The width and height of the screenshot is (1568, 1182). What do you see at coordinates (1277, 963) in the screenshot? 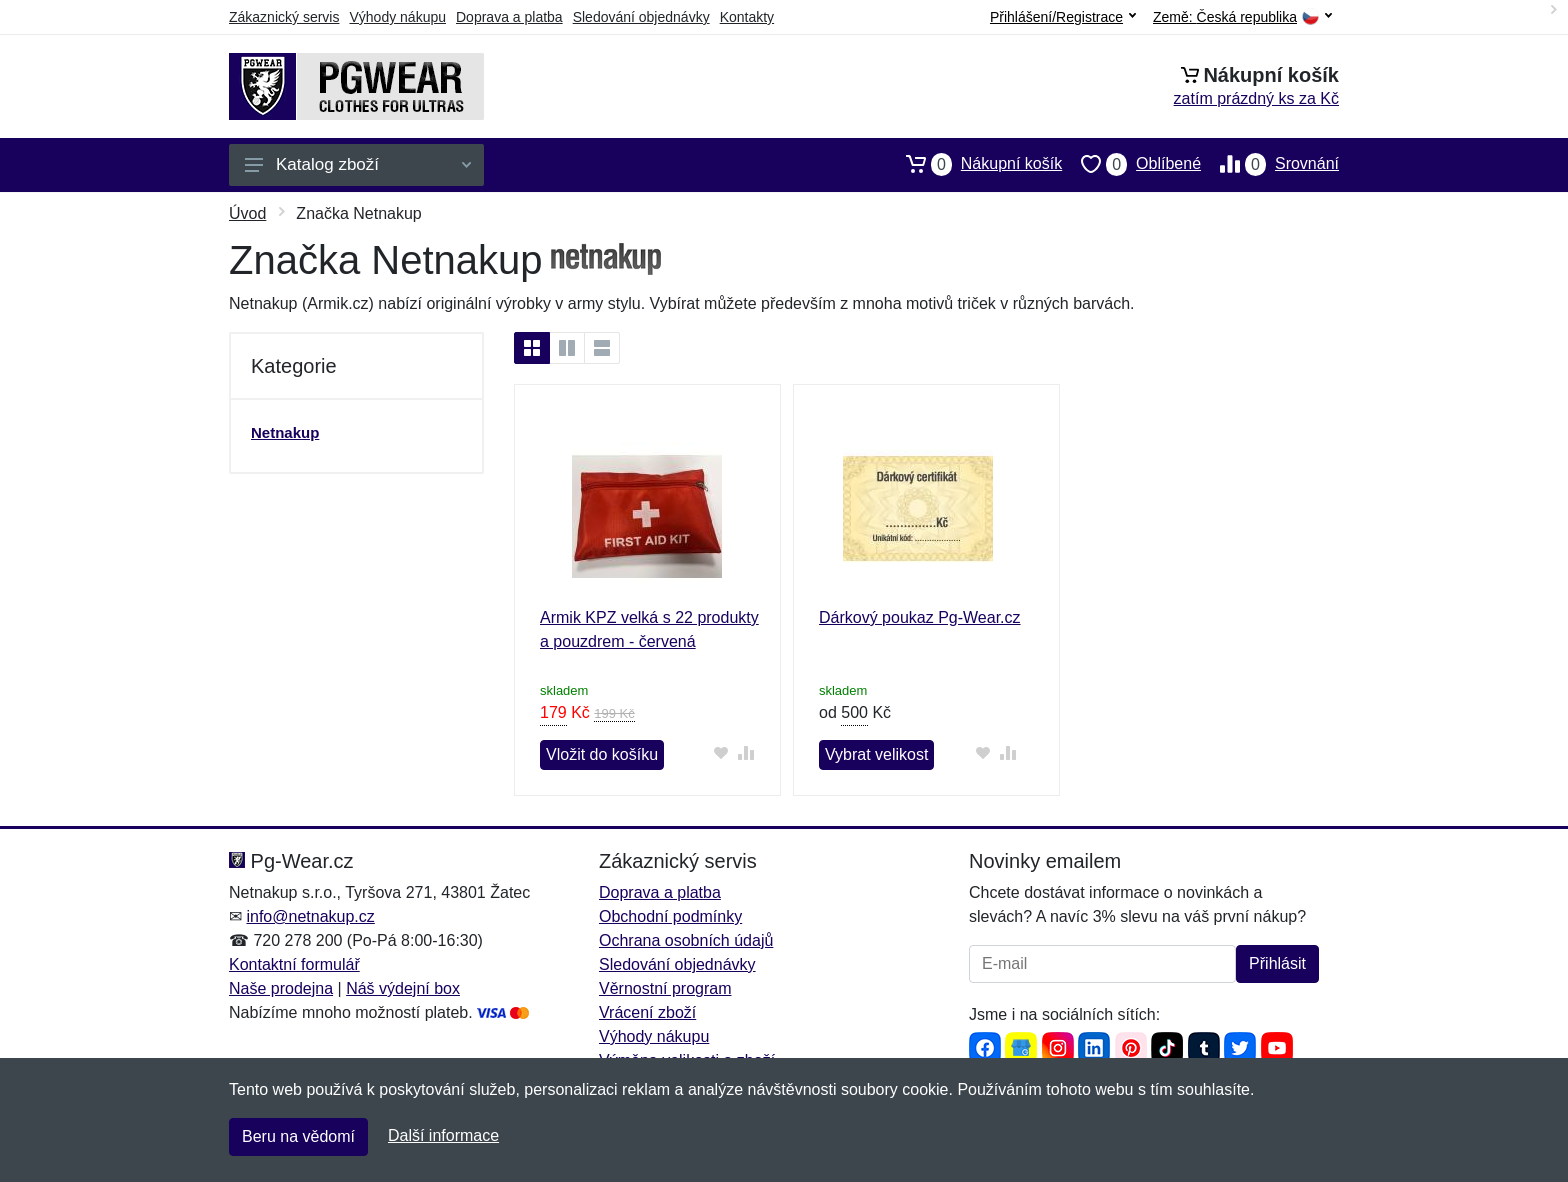
I see `Přihlásit` at bounding box center [1277, 963].